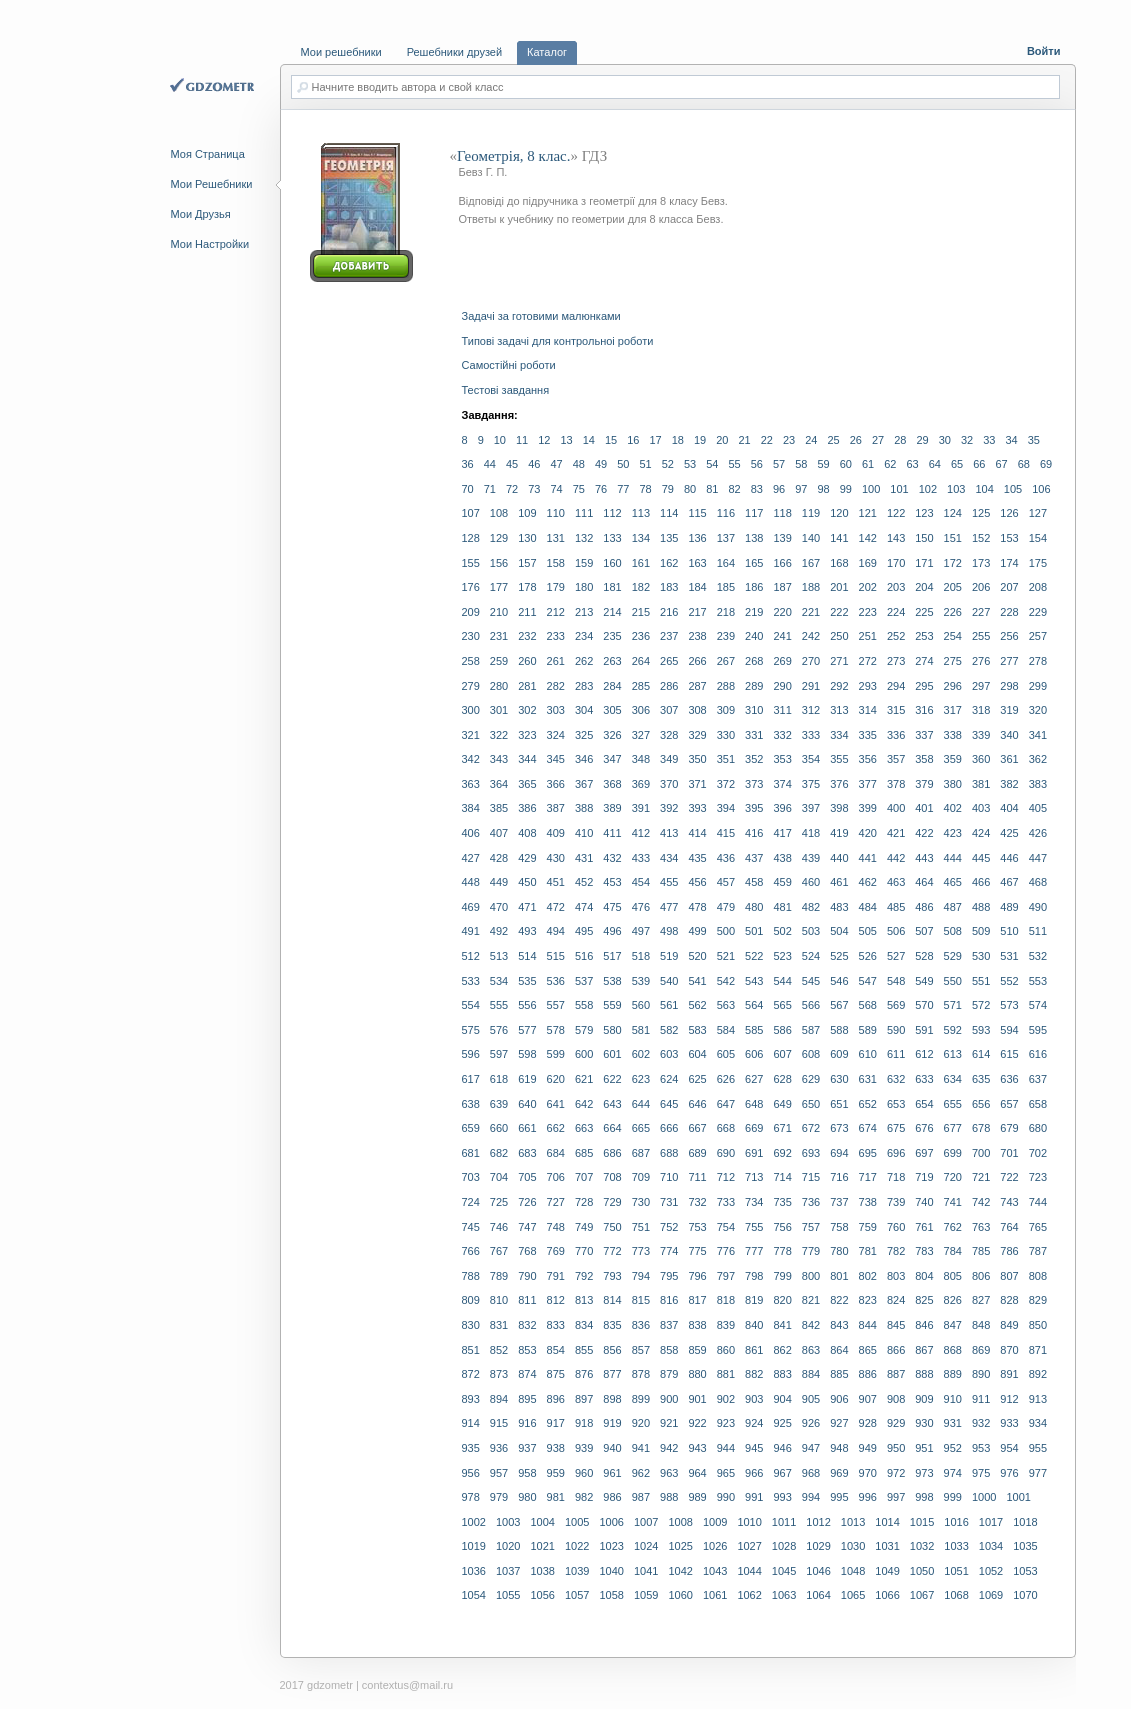 The height and width of the screenshot is (1709, 1131). What do you see at coordinates (953, 858) in the screenshot?
I see `444` at bounding box center [953, 858].